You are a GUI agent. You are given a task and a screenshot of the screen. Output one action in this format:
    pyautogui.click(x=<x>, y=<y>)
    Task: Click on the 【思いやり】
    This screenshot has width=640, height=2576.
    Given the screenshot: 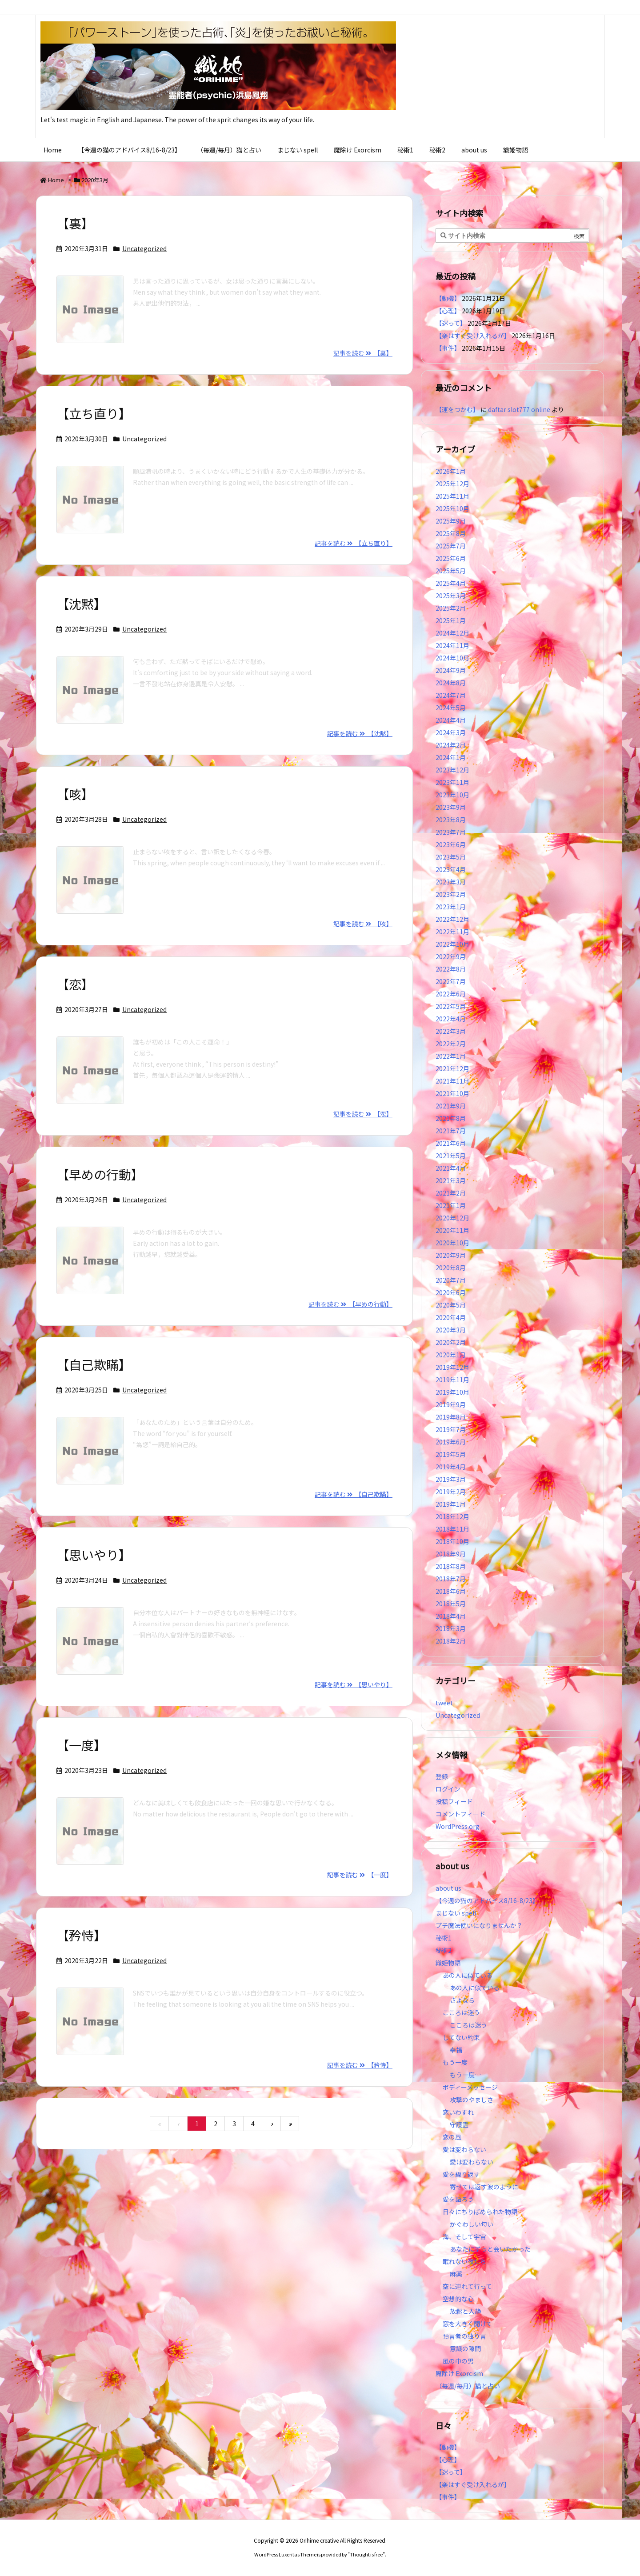 What is the action you would take?
    pyautogui.click(x=93, y=1555)
    